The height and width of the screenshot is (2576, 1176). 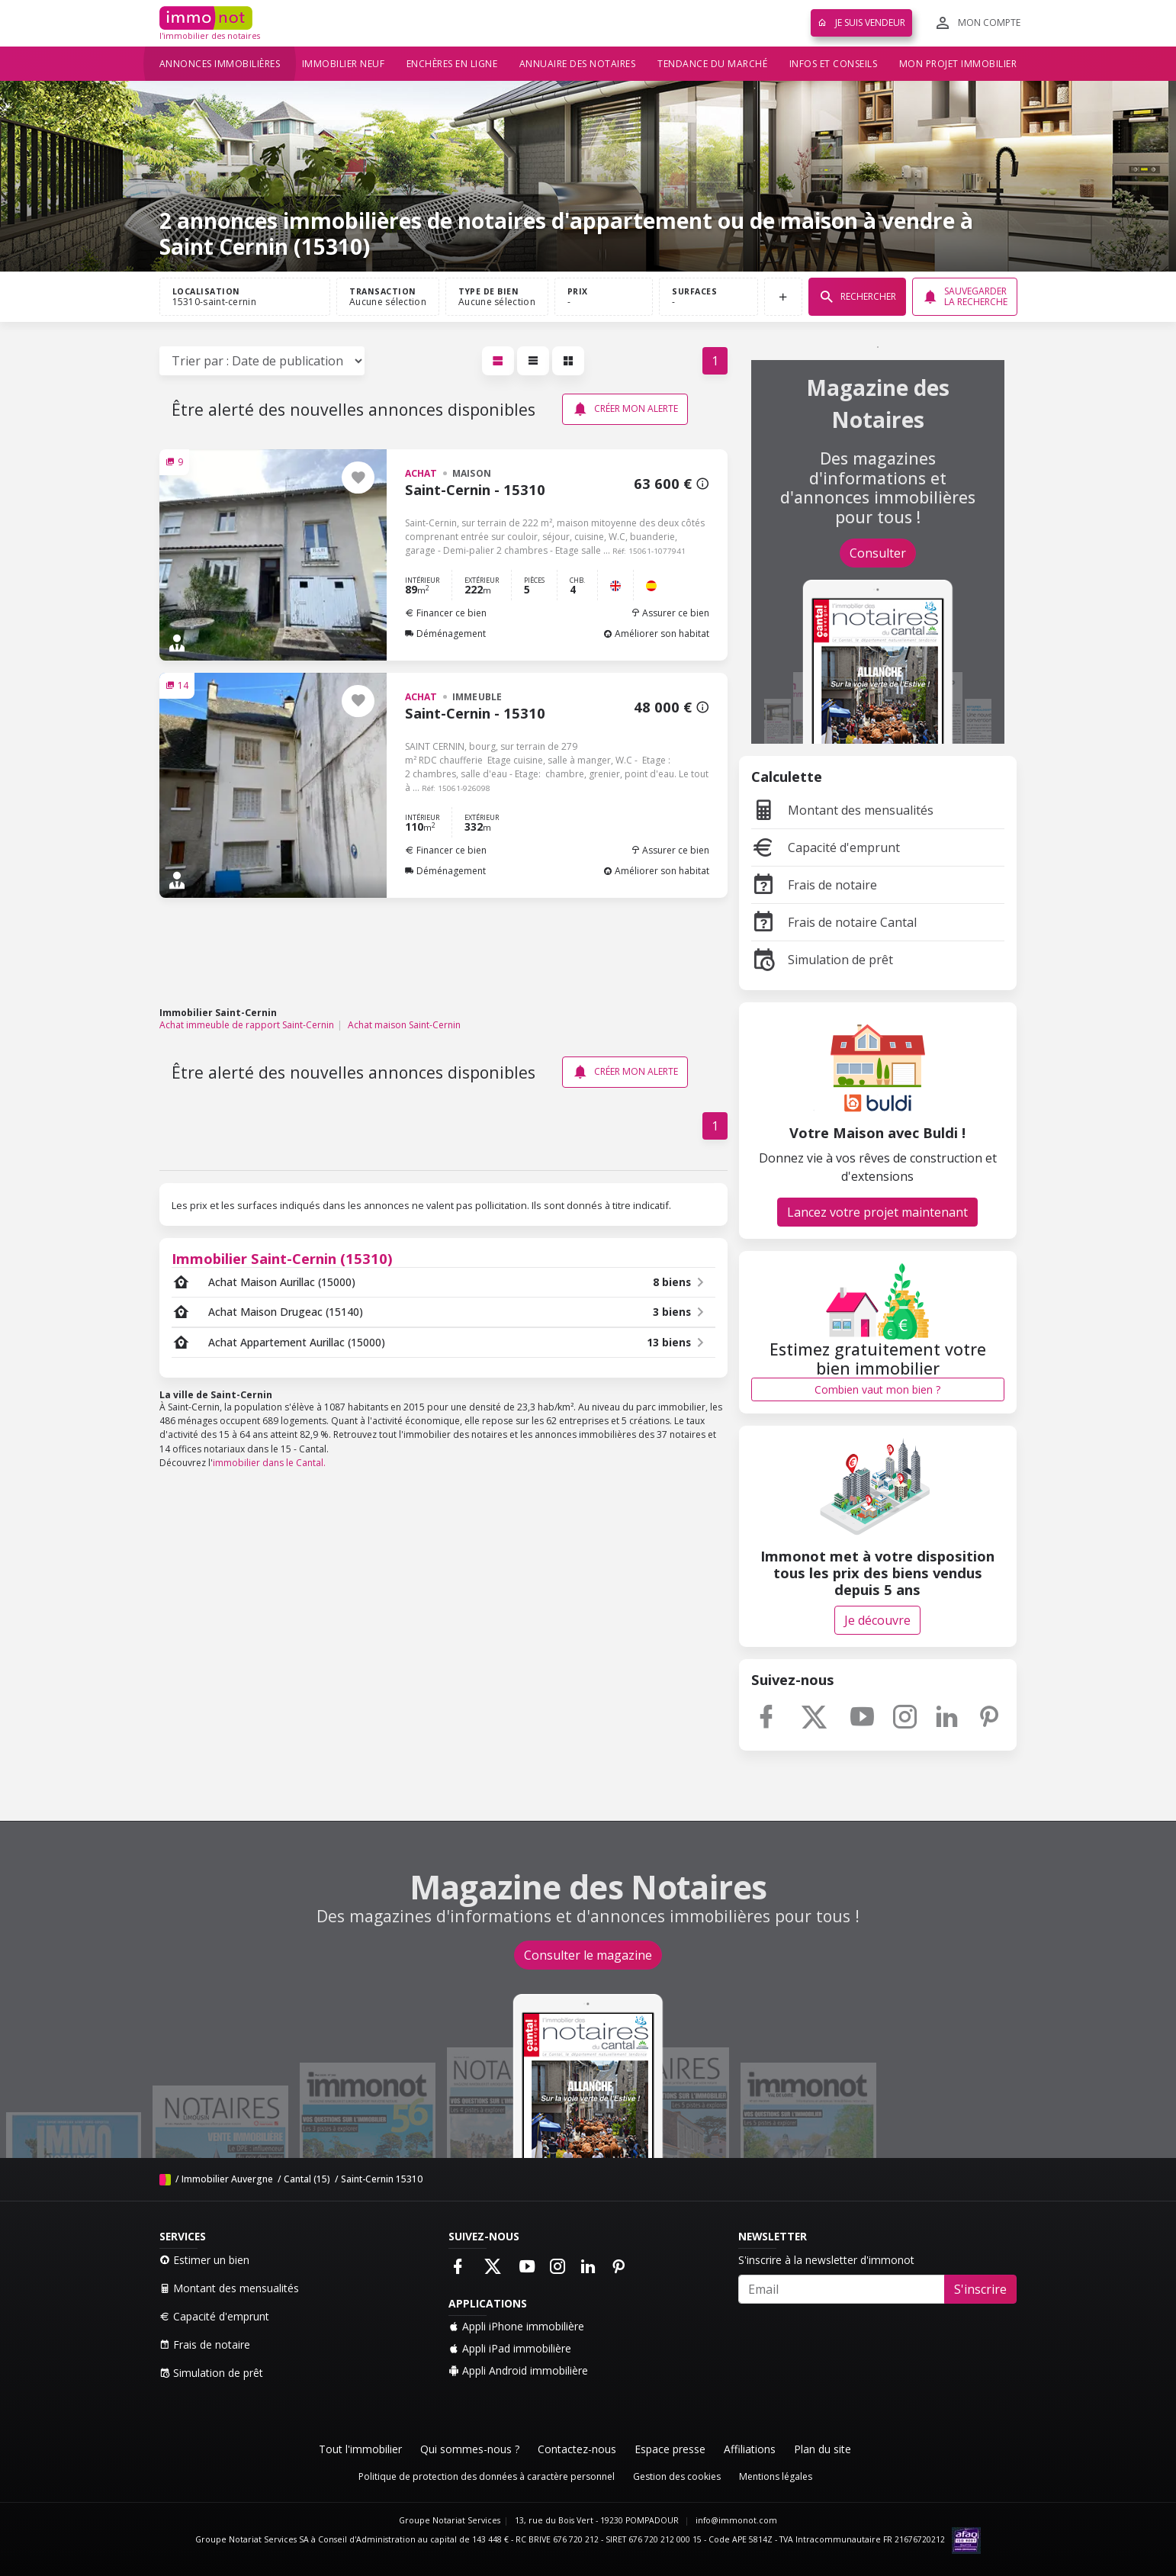 What do you see at coordinates (486, 2476) in the screenshot?
I see `Politique de protection des données à caractère personnel` at bounding box center [486, 2476].